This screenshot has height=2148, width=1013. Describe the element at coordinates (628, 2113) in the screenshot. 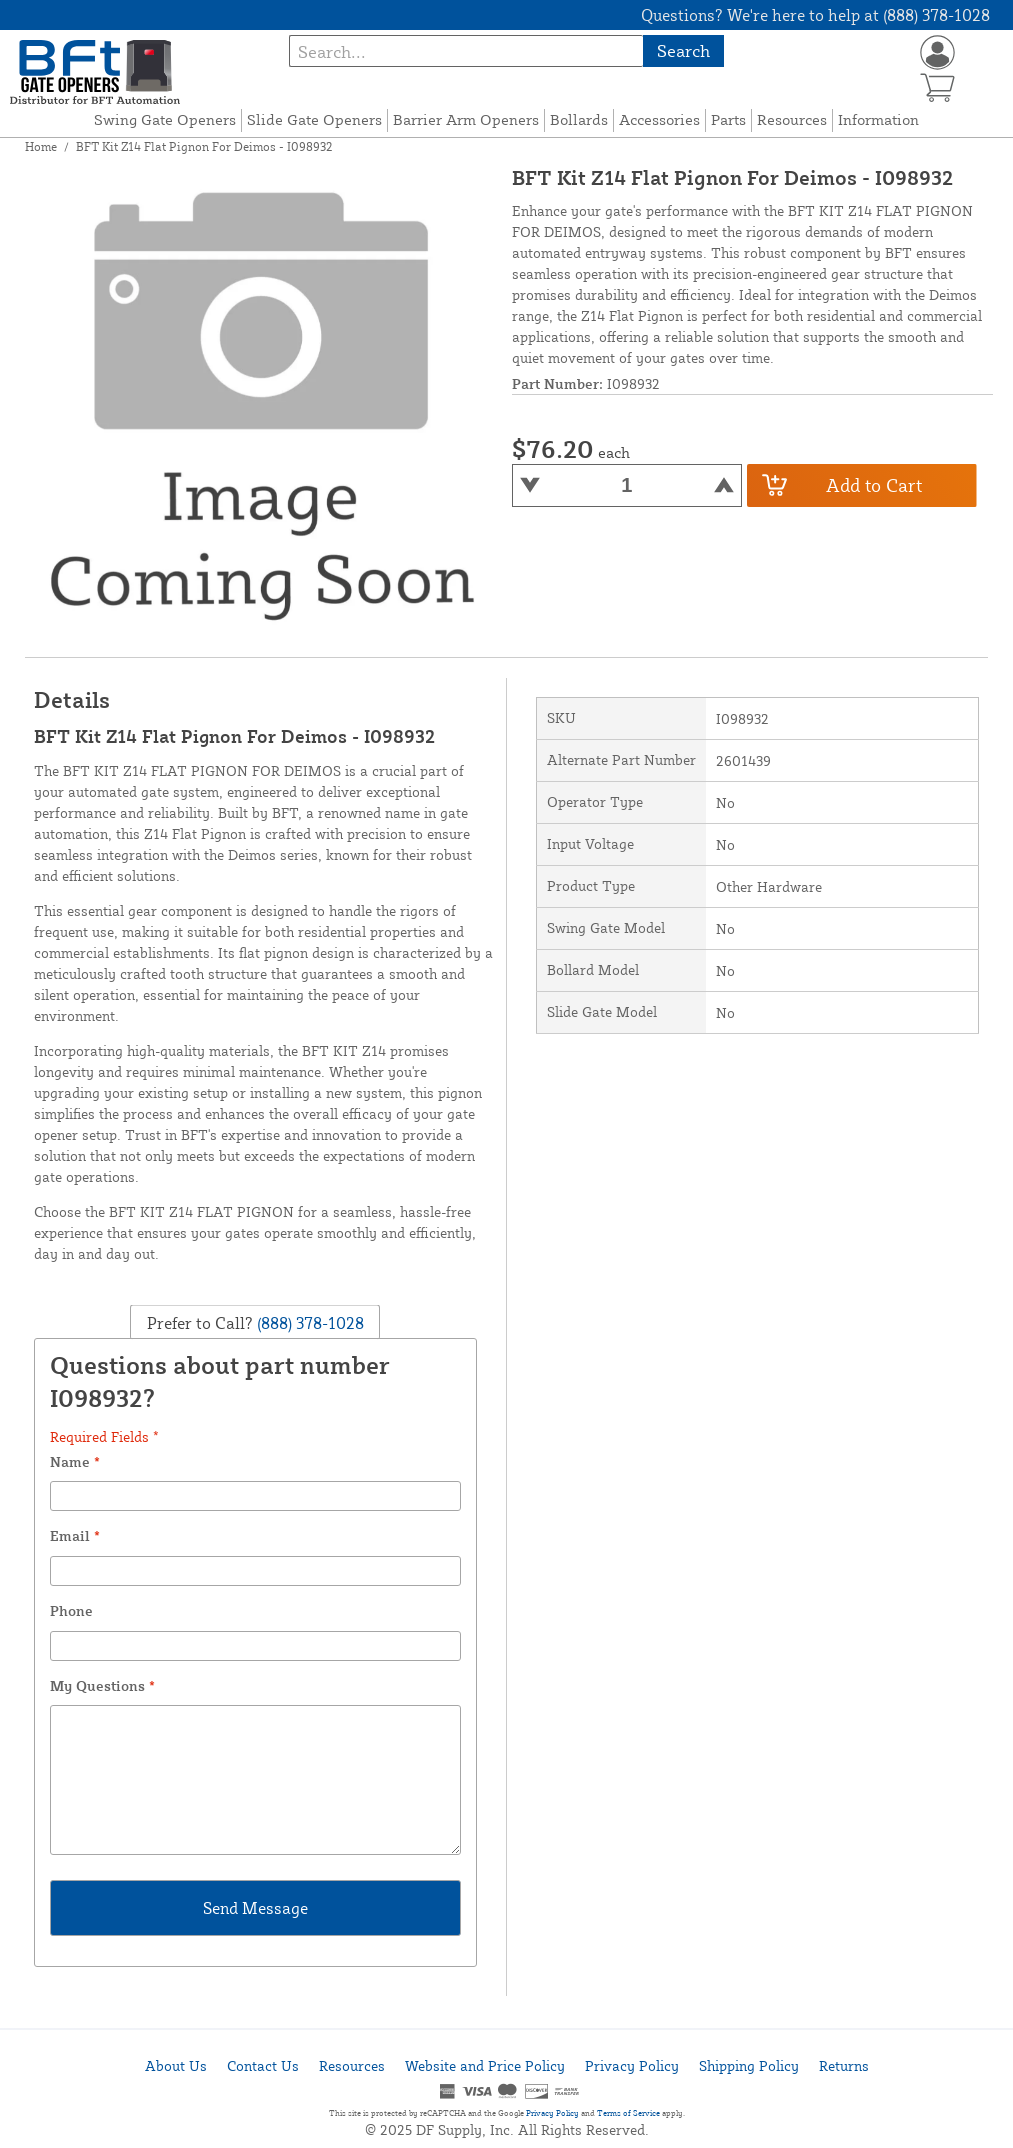

I see `Terms of Service` at that location.